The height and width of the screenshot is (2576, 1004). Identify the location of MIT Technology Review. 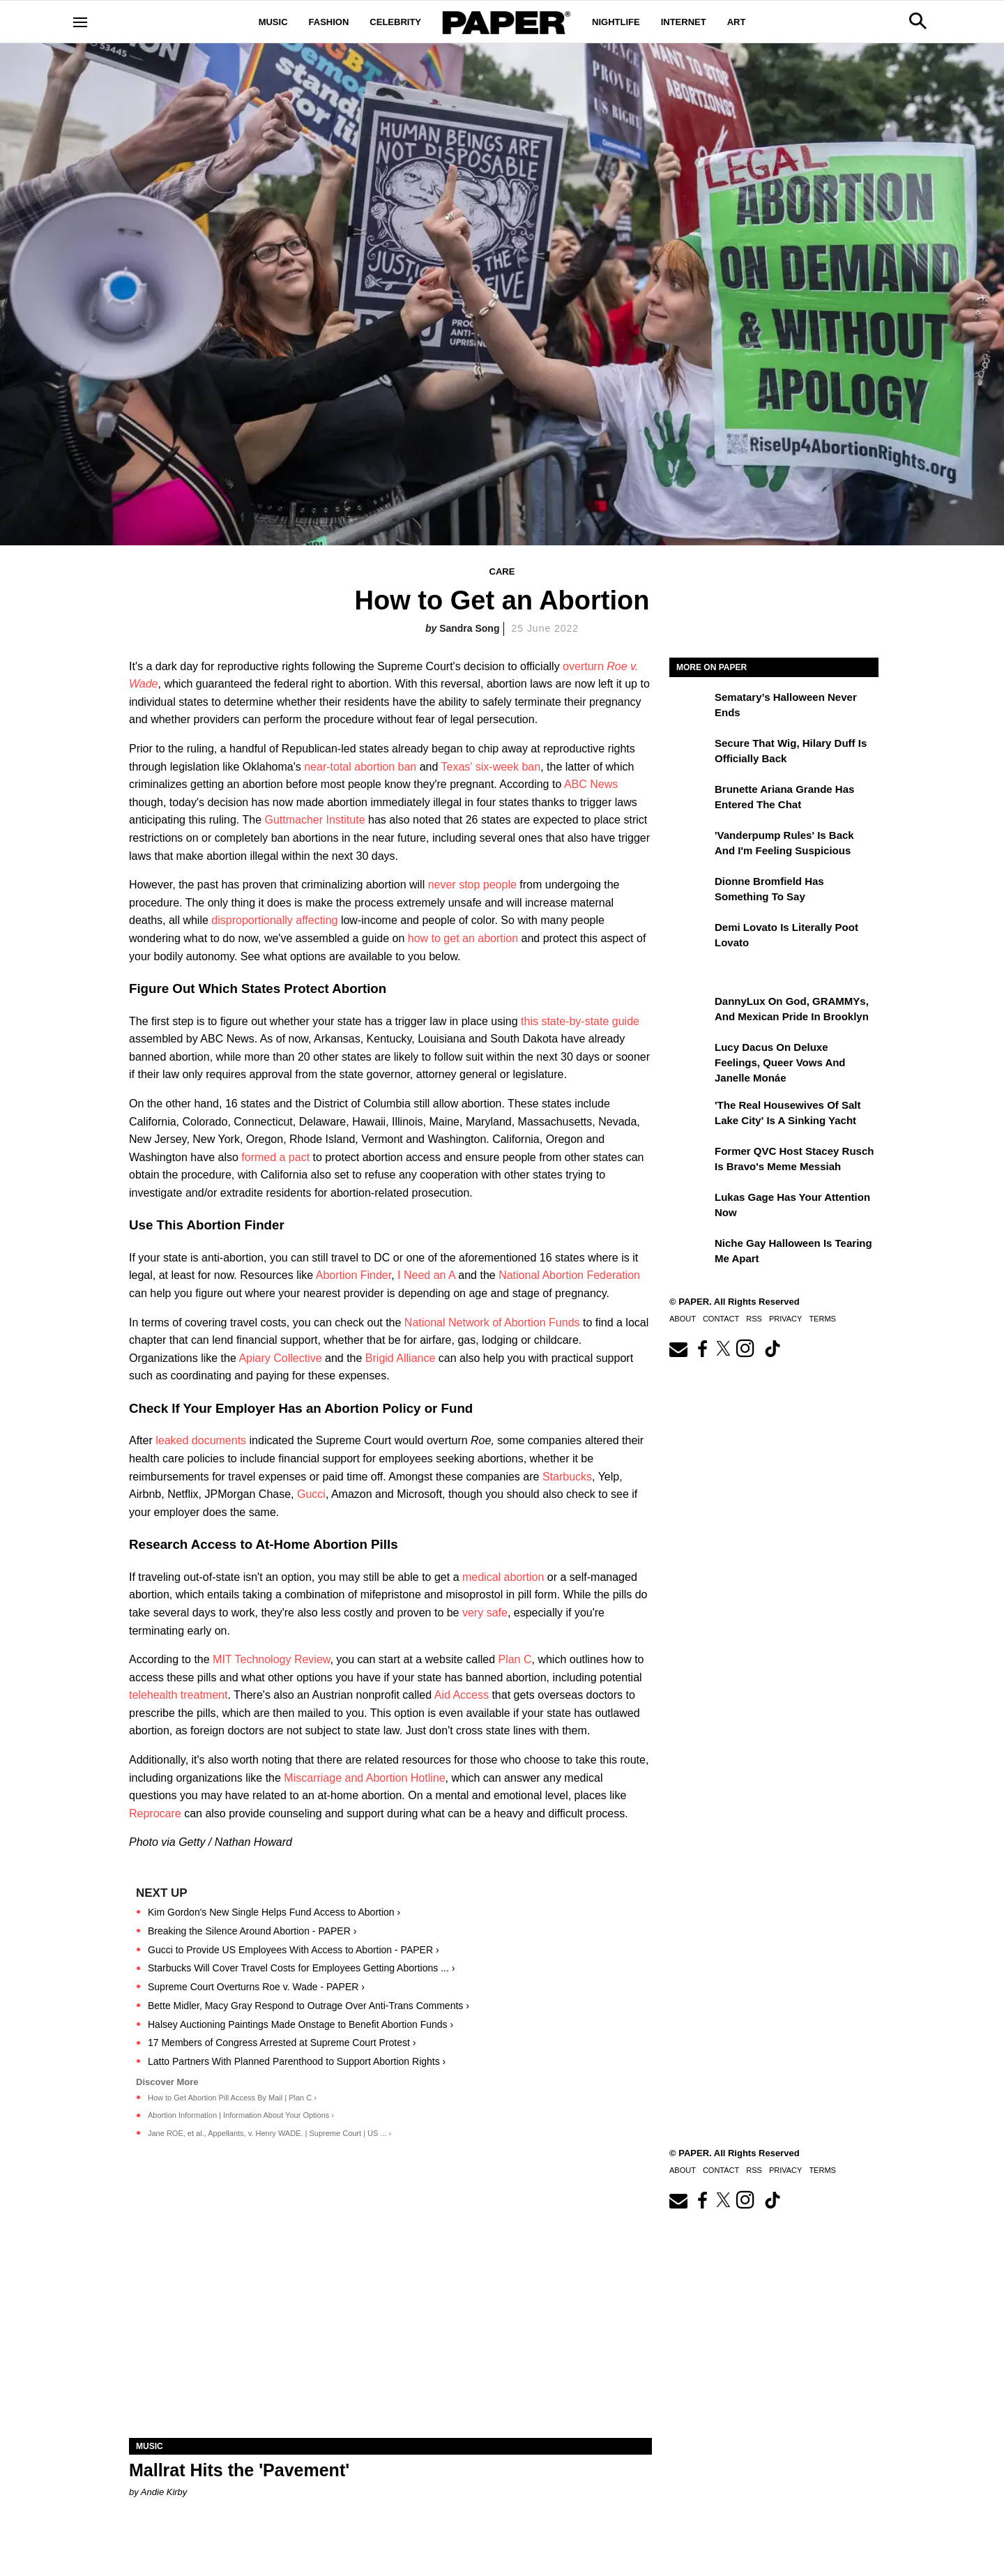
(271, 1659).